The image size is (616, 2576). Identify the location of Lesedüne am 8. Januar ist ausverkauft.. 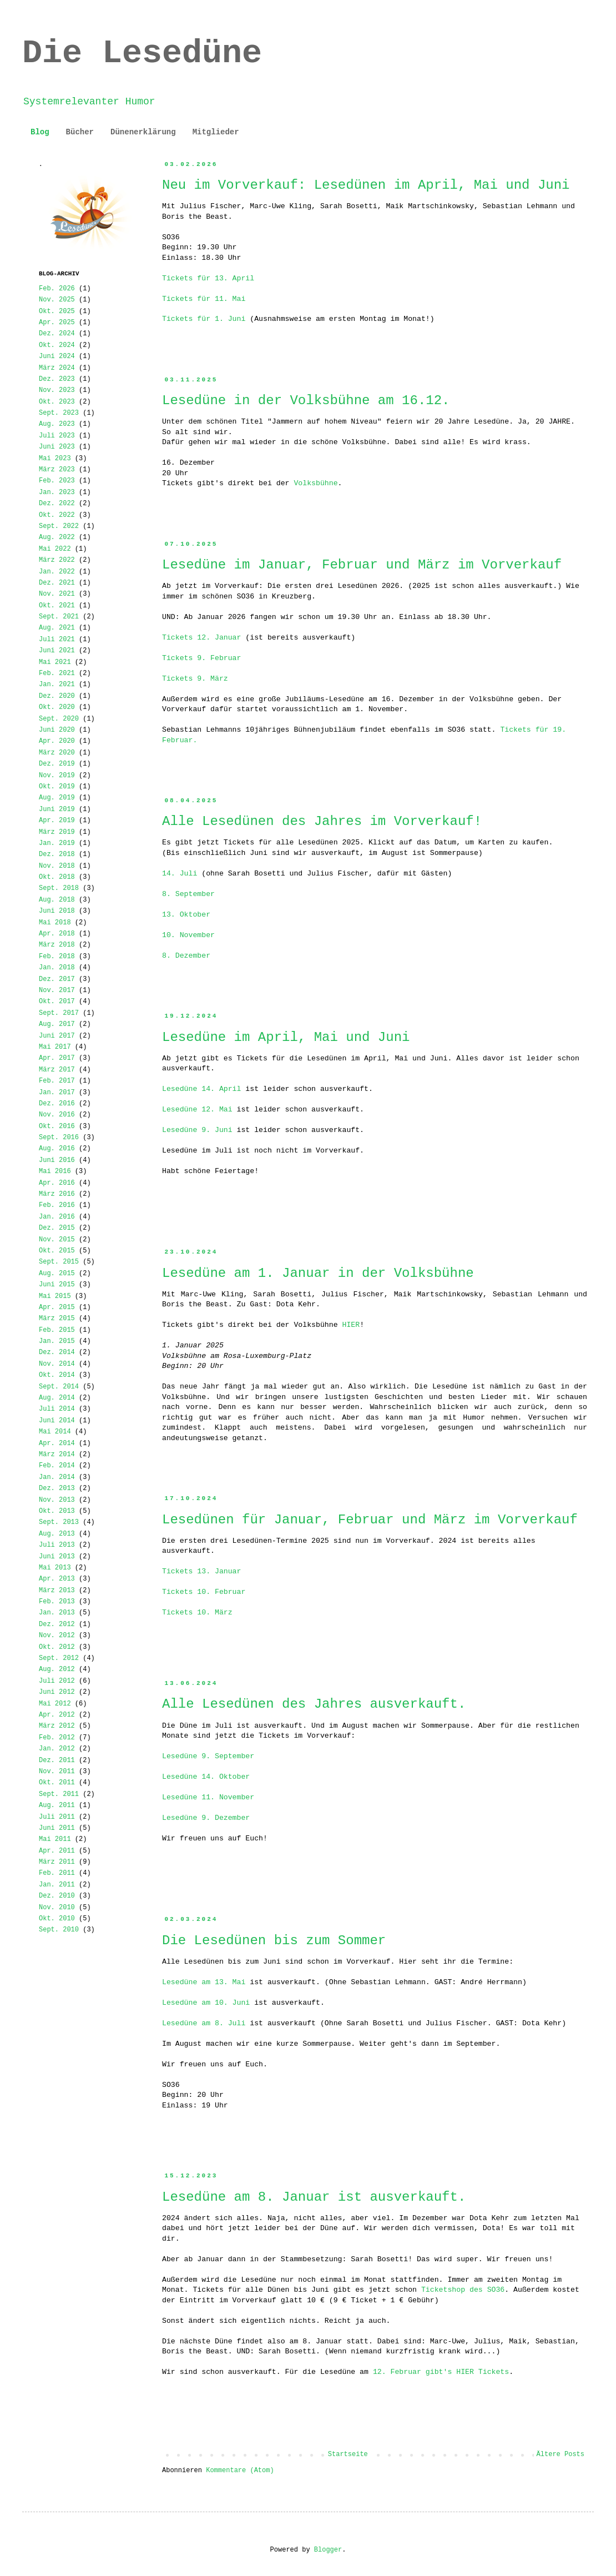
(314, 2197).